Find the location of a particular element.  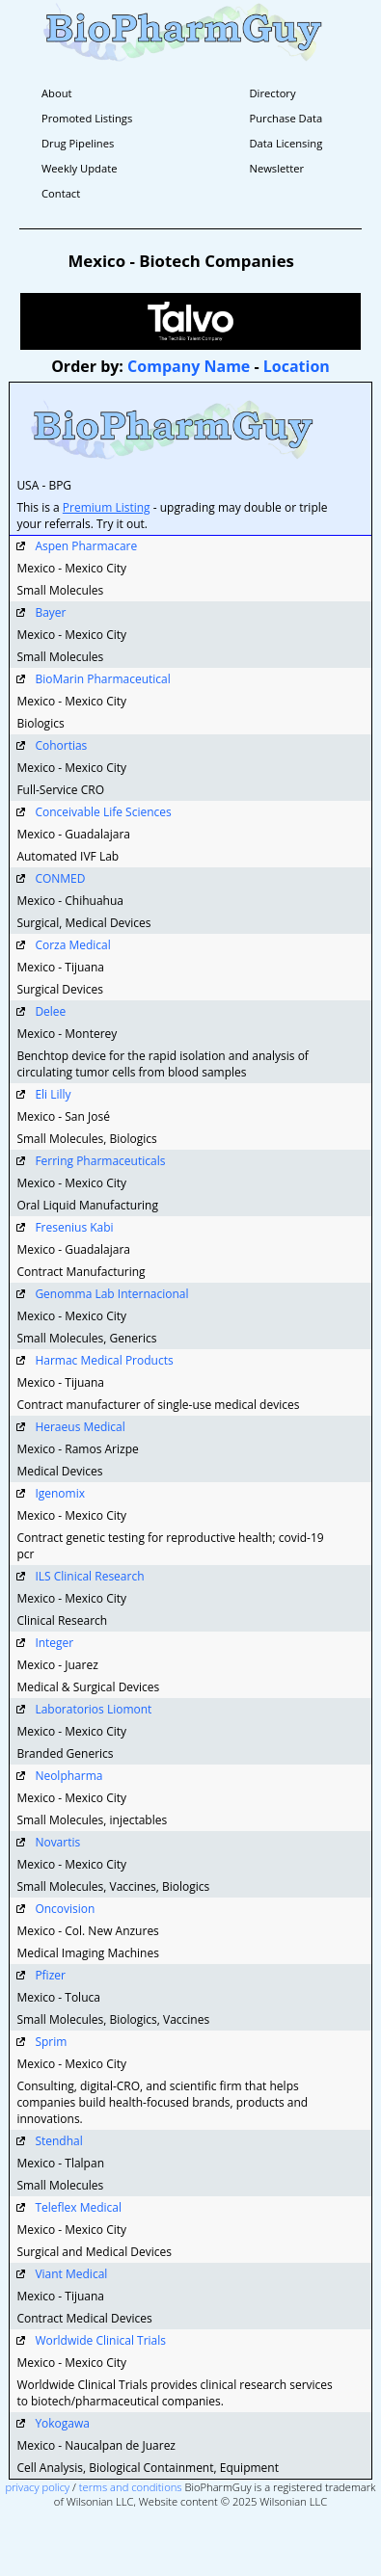

Aspen Pharmacare is located at coordinates (86, 546).